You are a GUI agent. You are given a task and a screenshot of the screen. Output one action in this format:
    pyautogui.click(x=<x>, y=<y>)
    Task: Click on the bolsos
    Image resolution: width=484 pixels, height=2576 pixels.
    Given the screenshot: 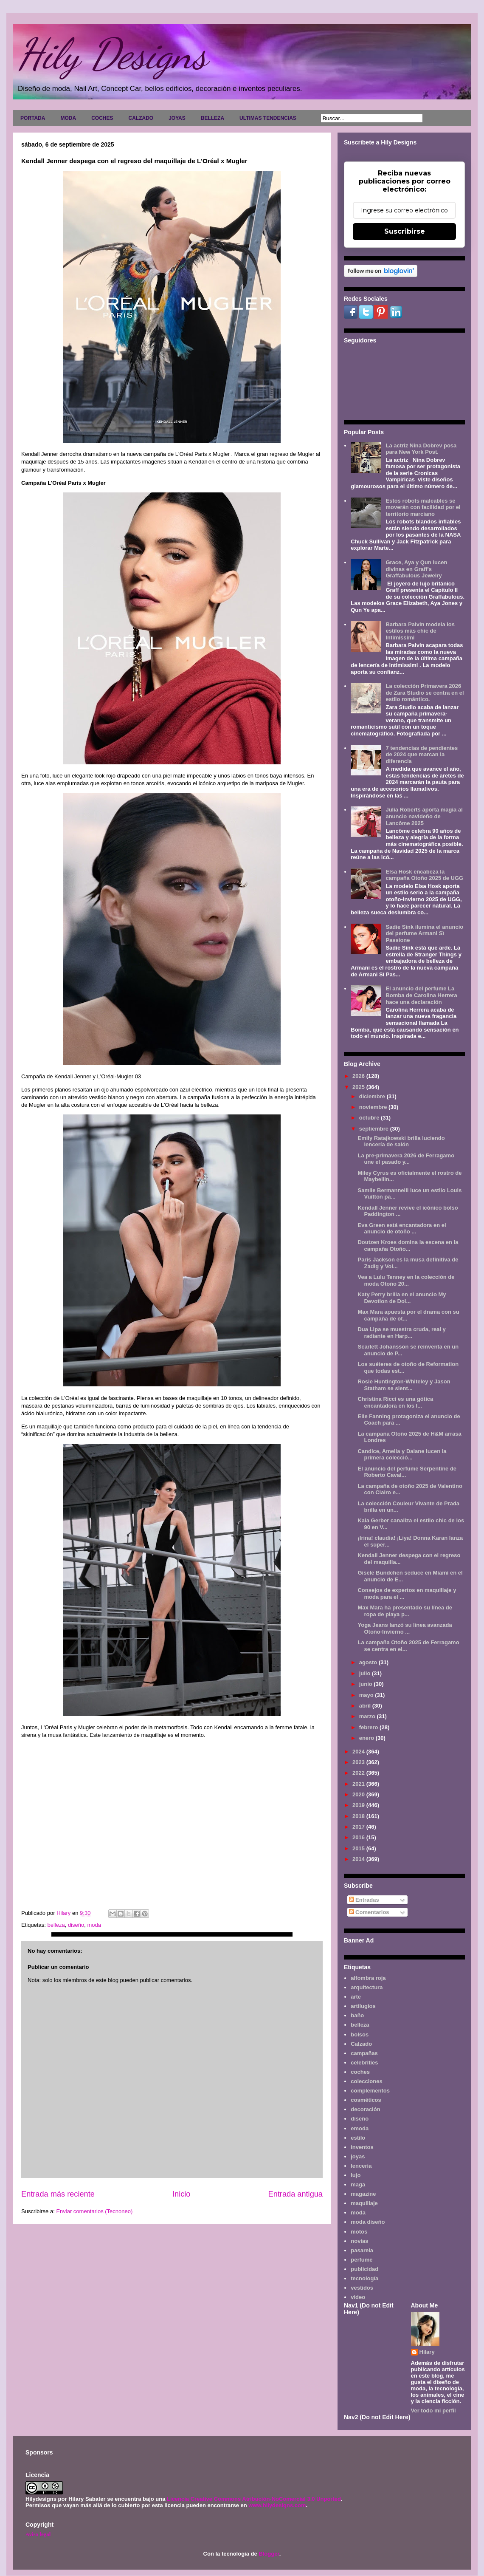 What is the action you would take?
    pyautogui.click(x=360, y=2034)
    